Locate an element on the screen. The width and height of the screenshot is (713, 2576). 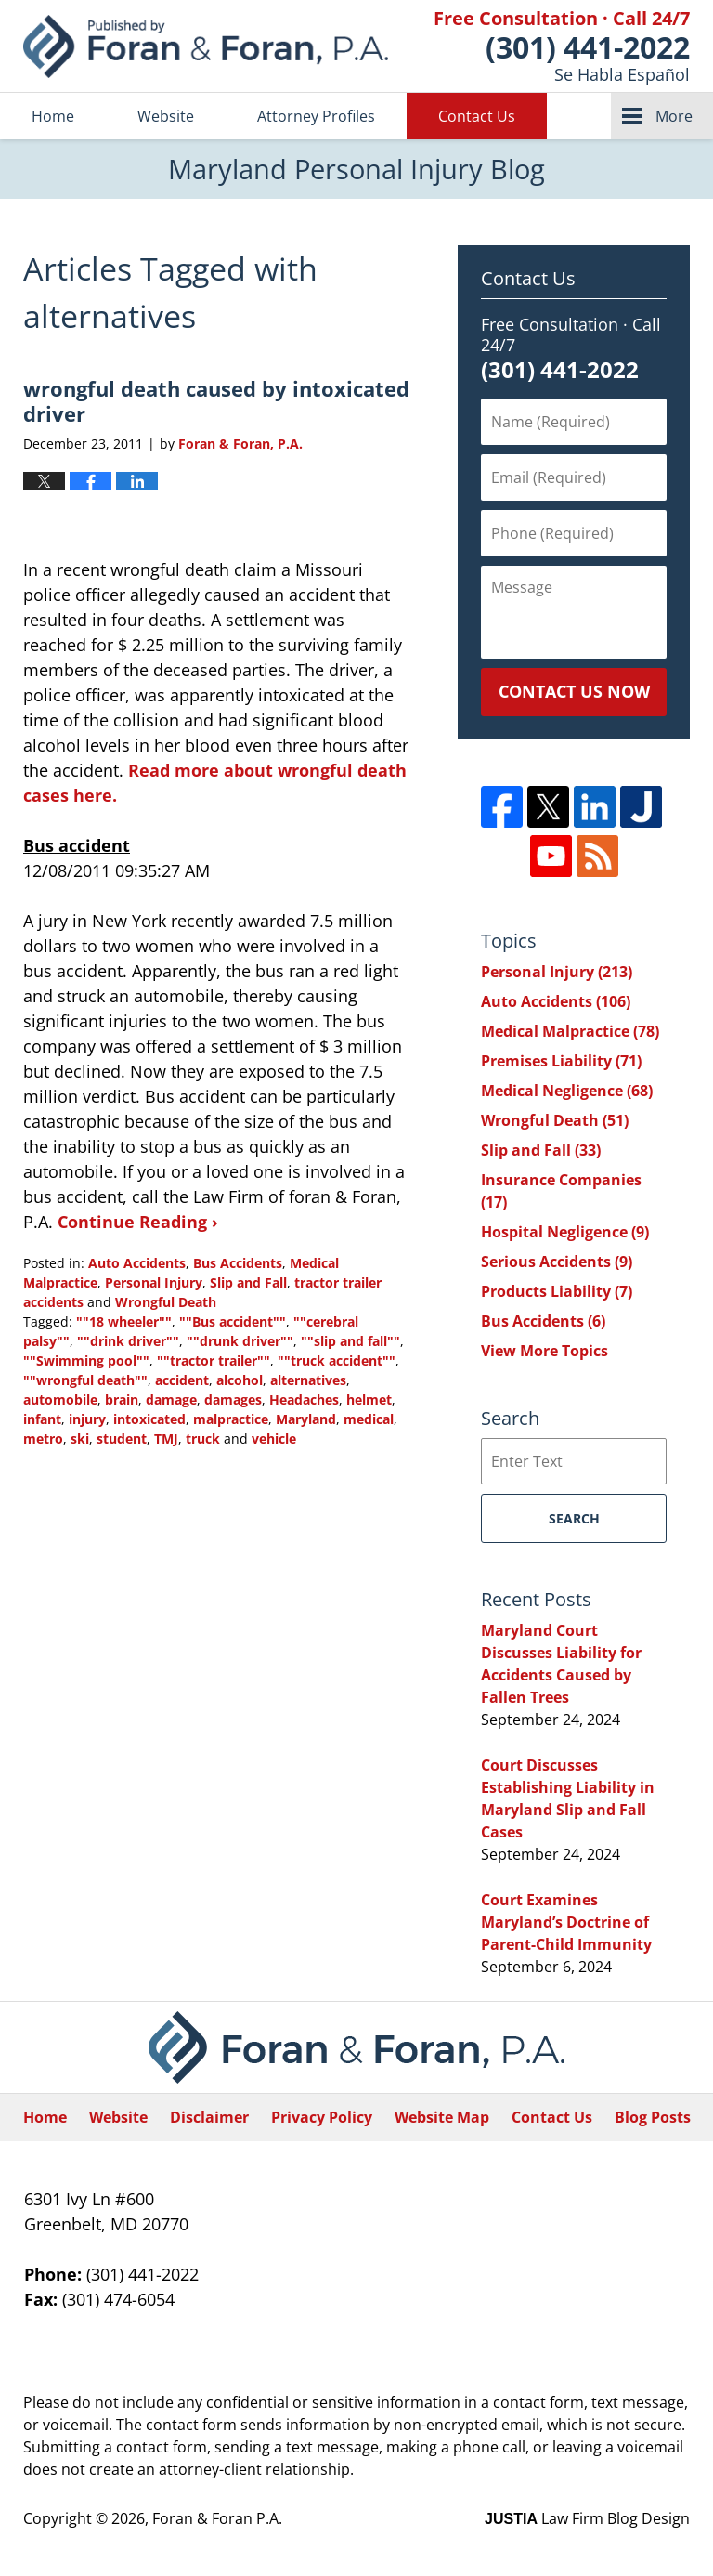
alternatives is located at coordinates (308, 1380).